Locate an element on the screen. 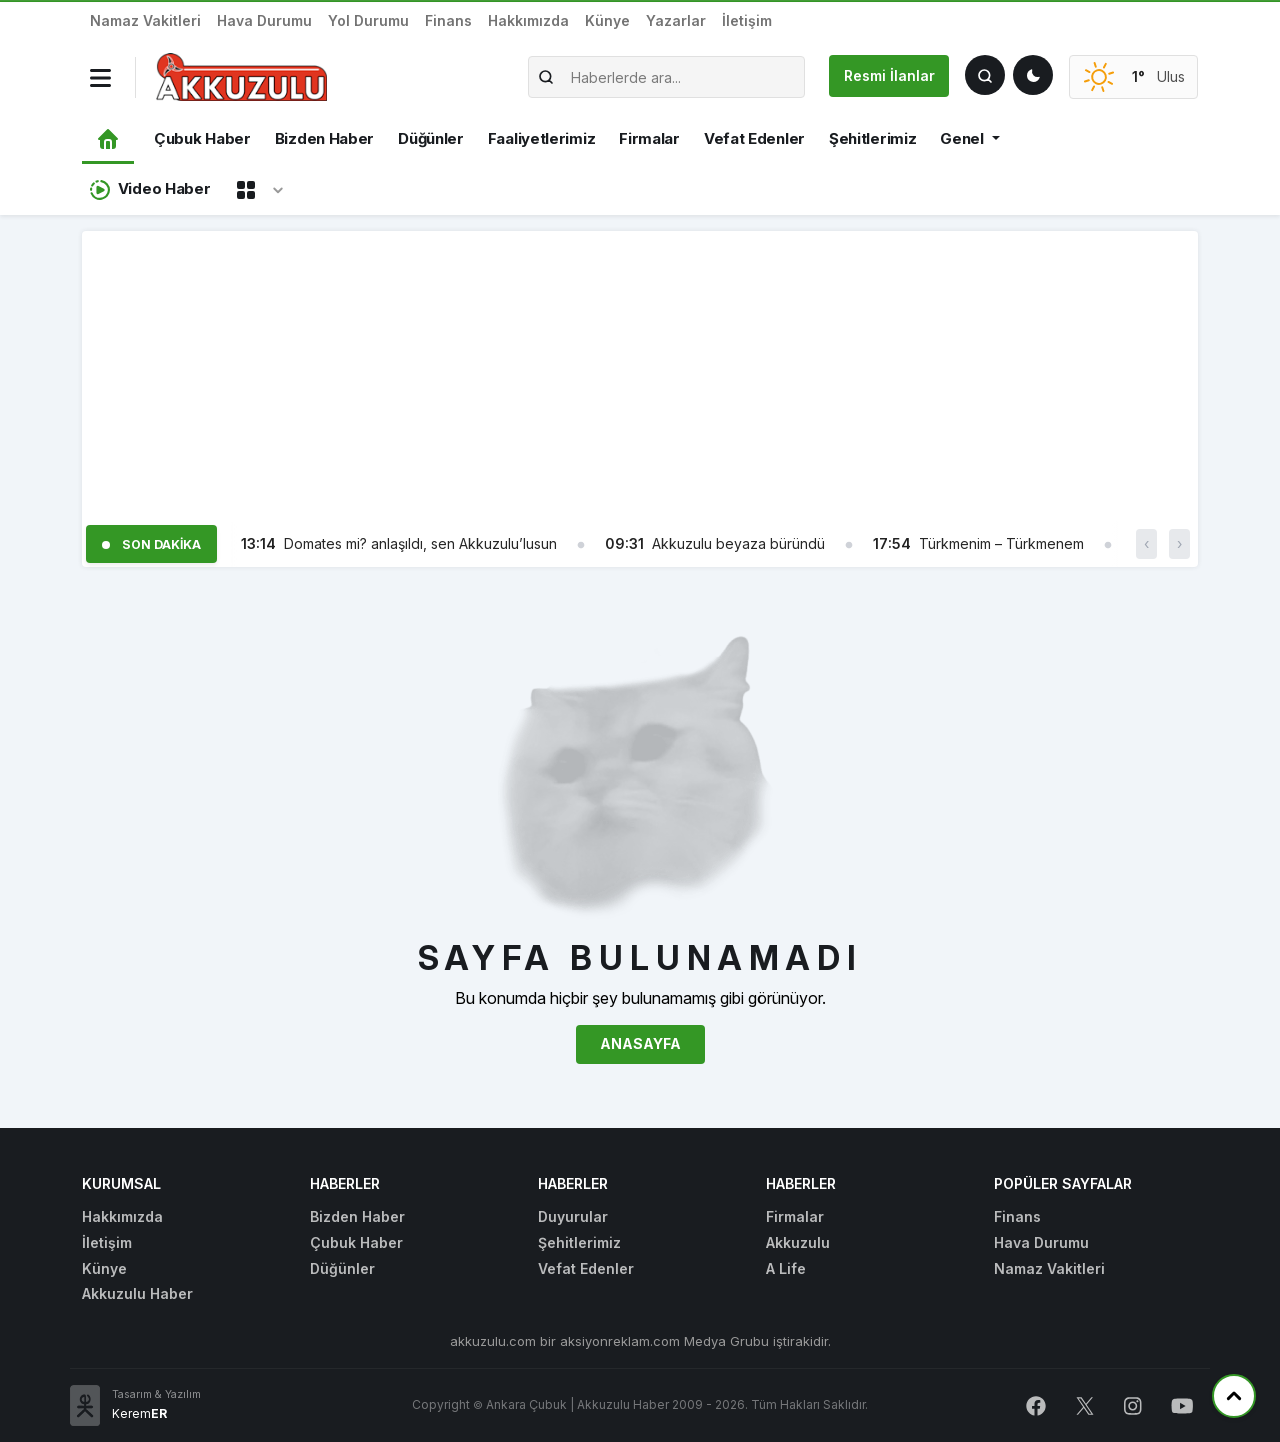 The image size is (1280, 1442). Namaz Vakitleri is located at coordinates (145, 20).